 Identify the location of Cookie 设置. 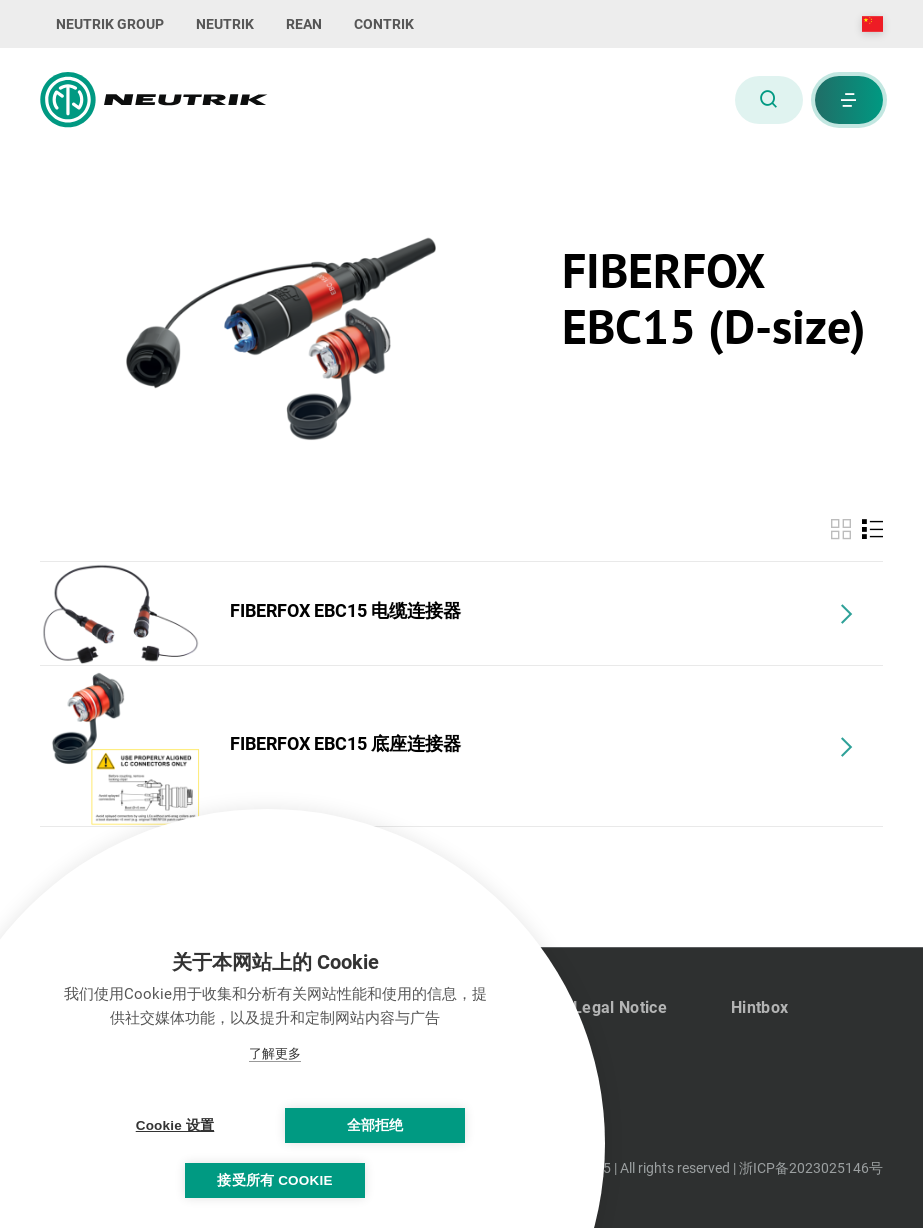
(175, 1125).